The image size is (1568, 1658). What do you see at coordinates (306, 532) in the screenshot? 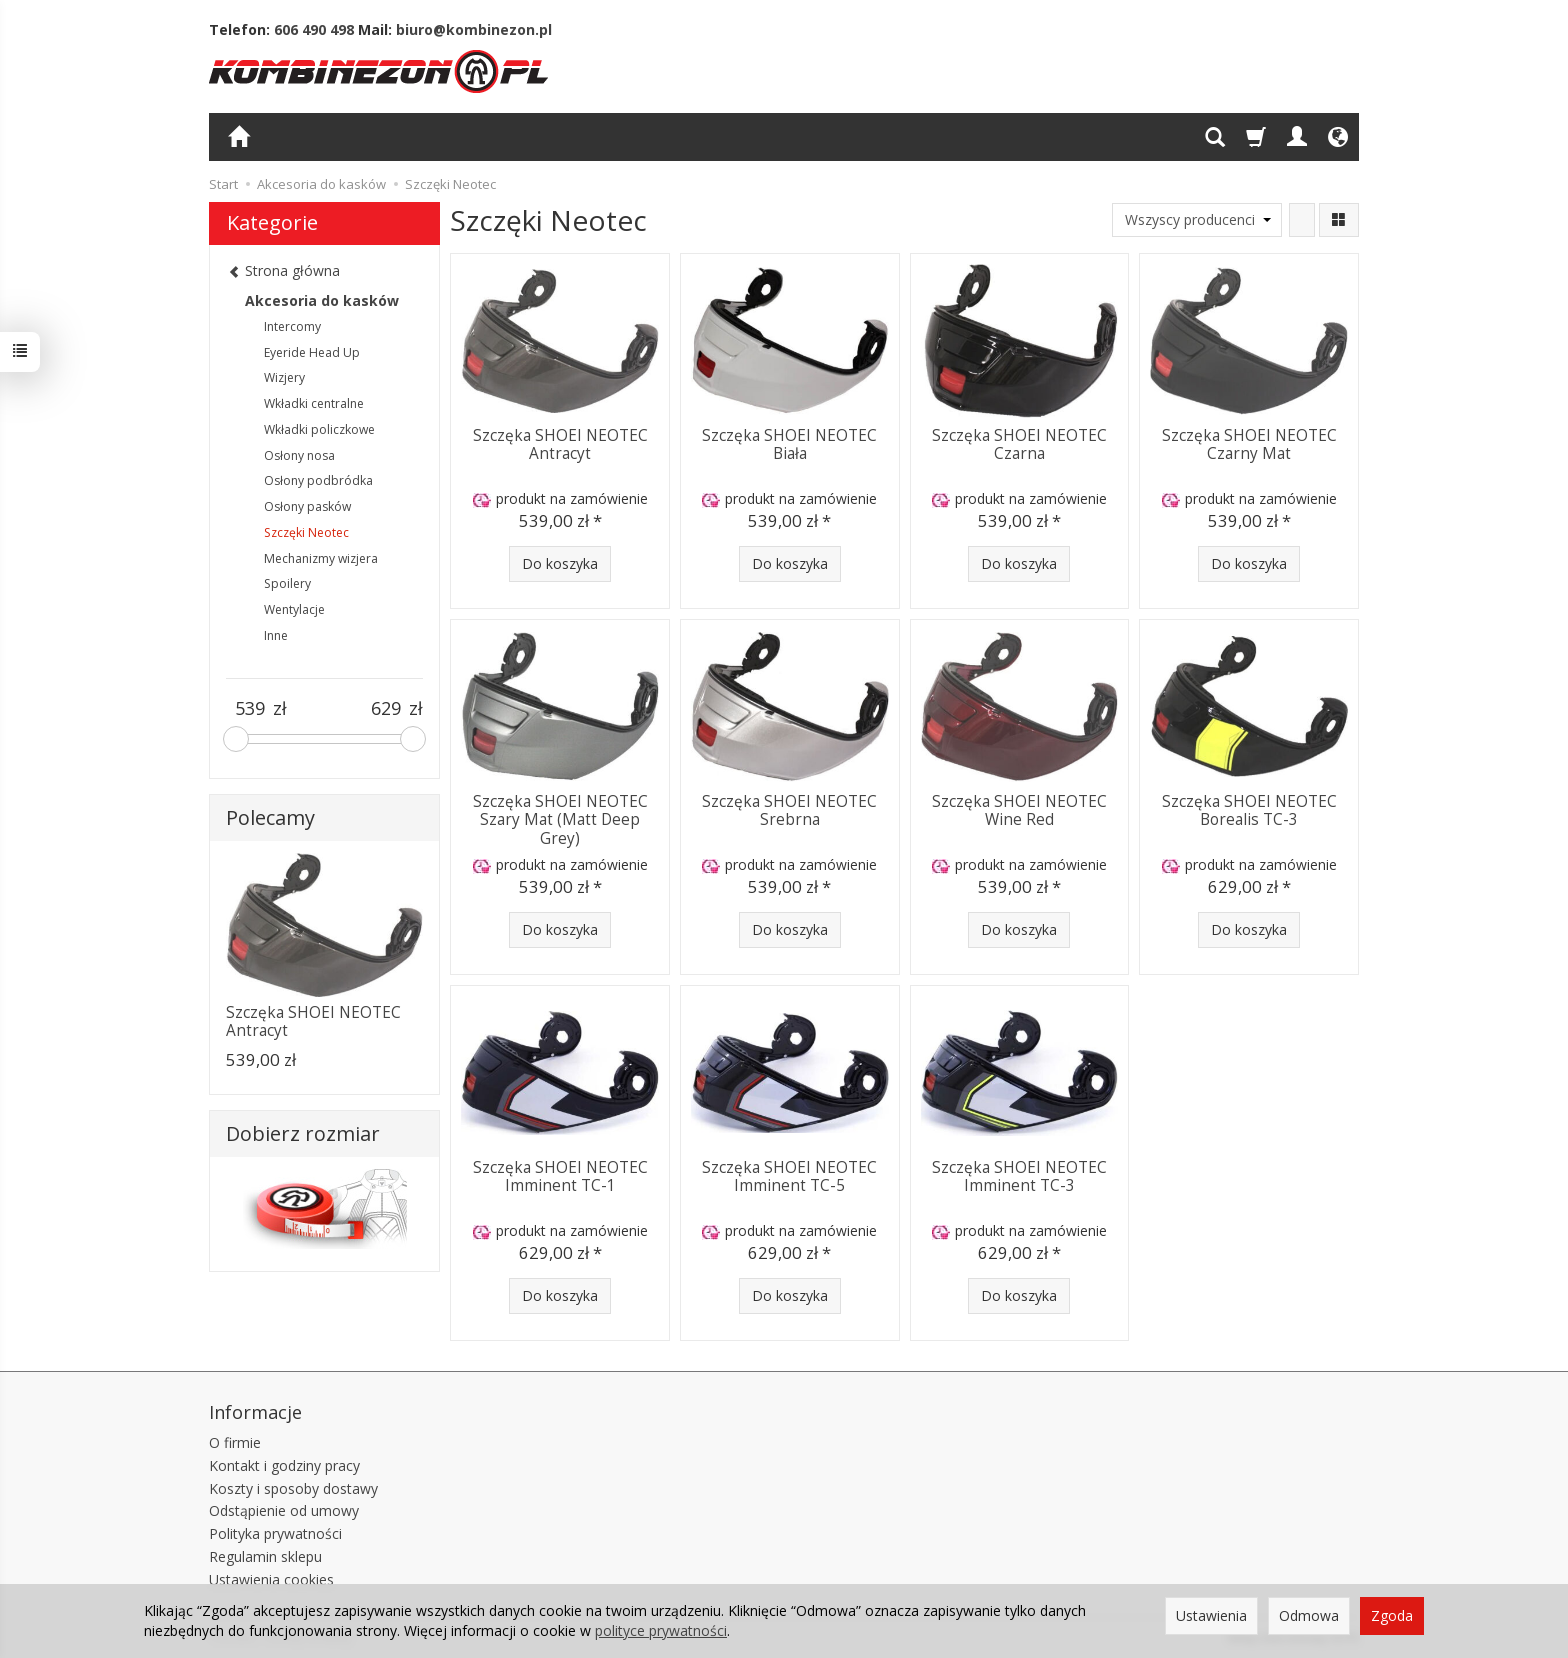
I see `Szczęki Neotec` at bounding box center [306, 532].